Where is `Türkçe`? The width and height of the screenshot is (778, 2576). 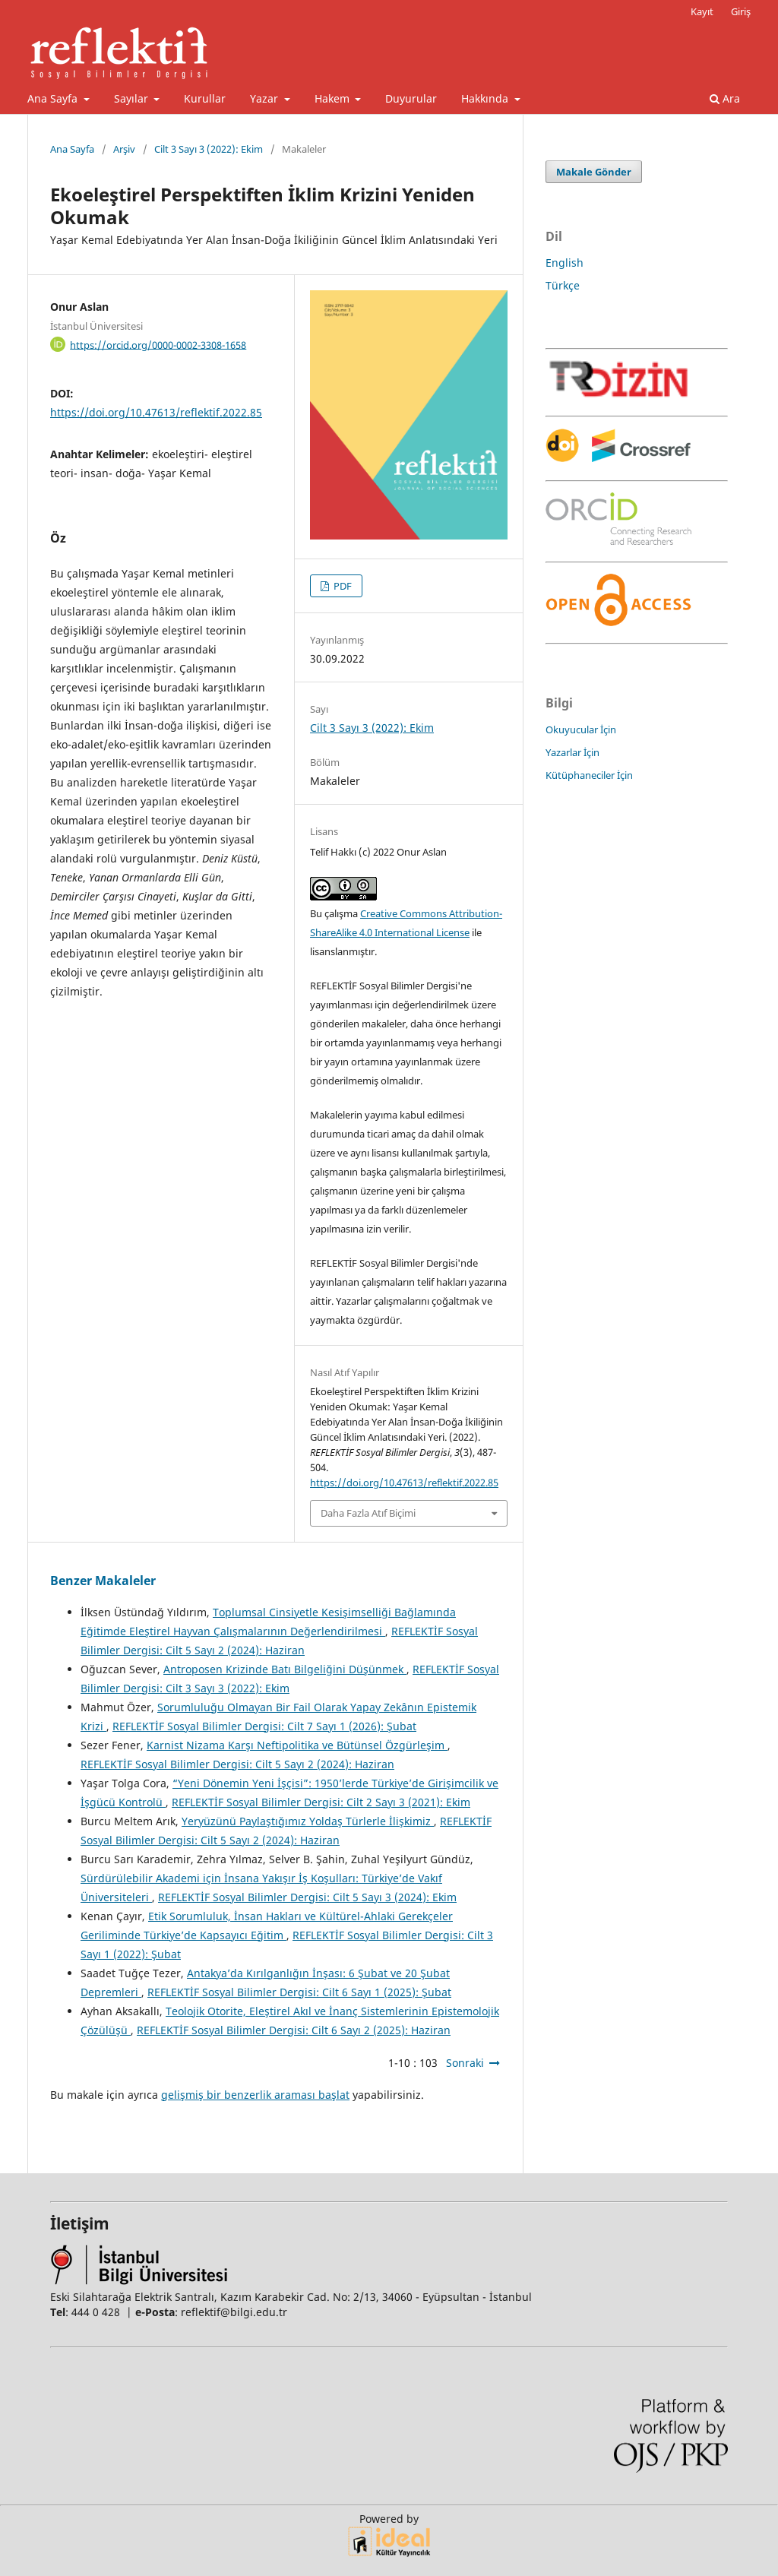
Türkçe is located at coordinates (563, 285).